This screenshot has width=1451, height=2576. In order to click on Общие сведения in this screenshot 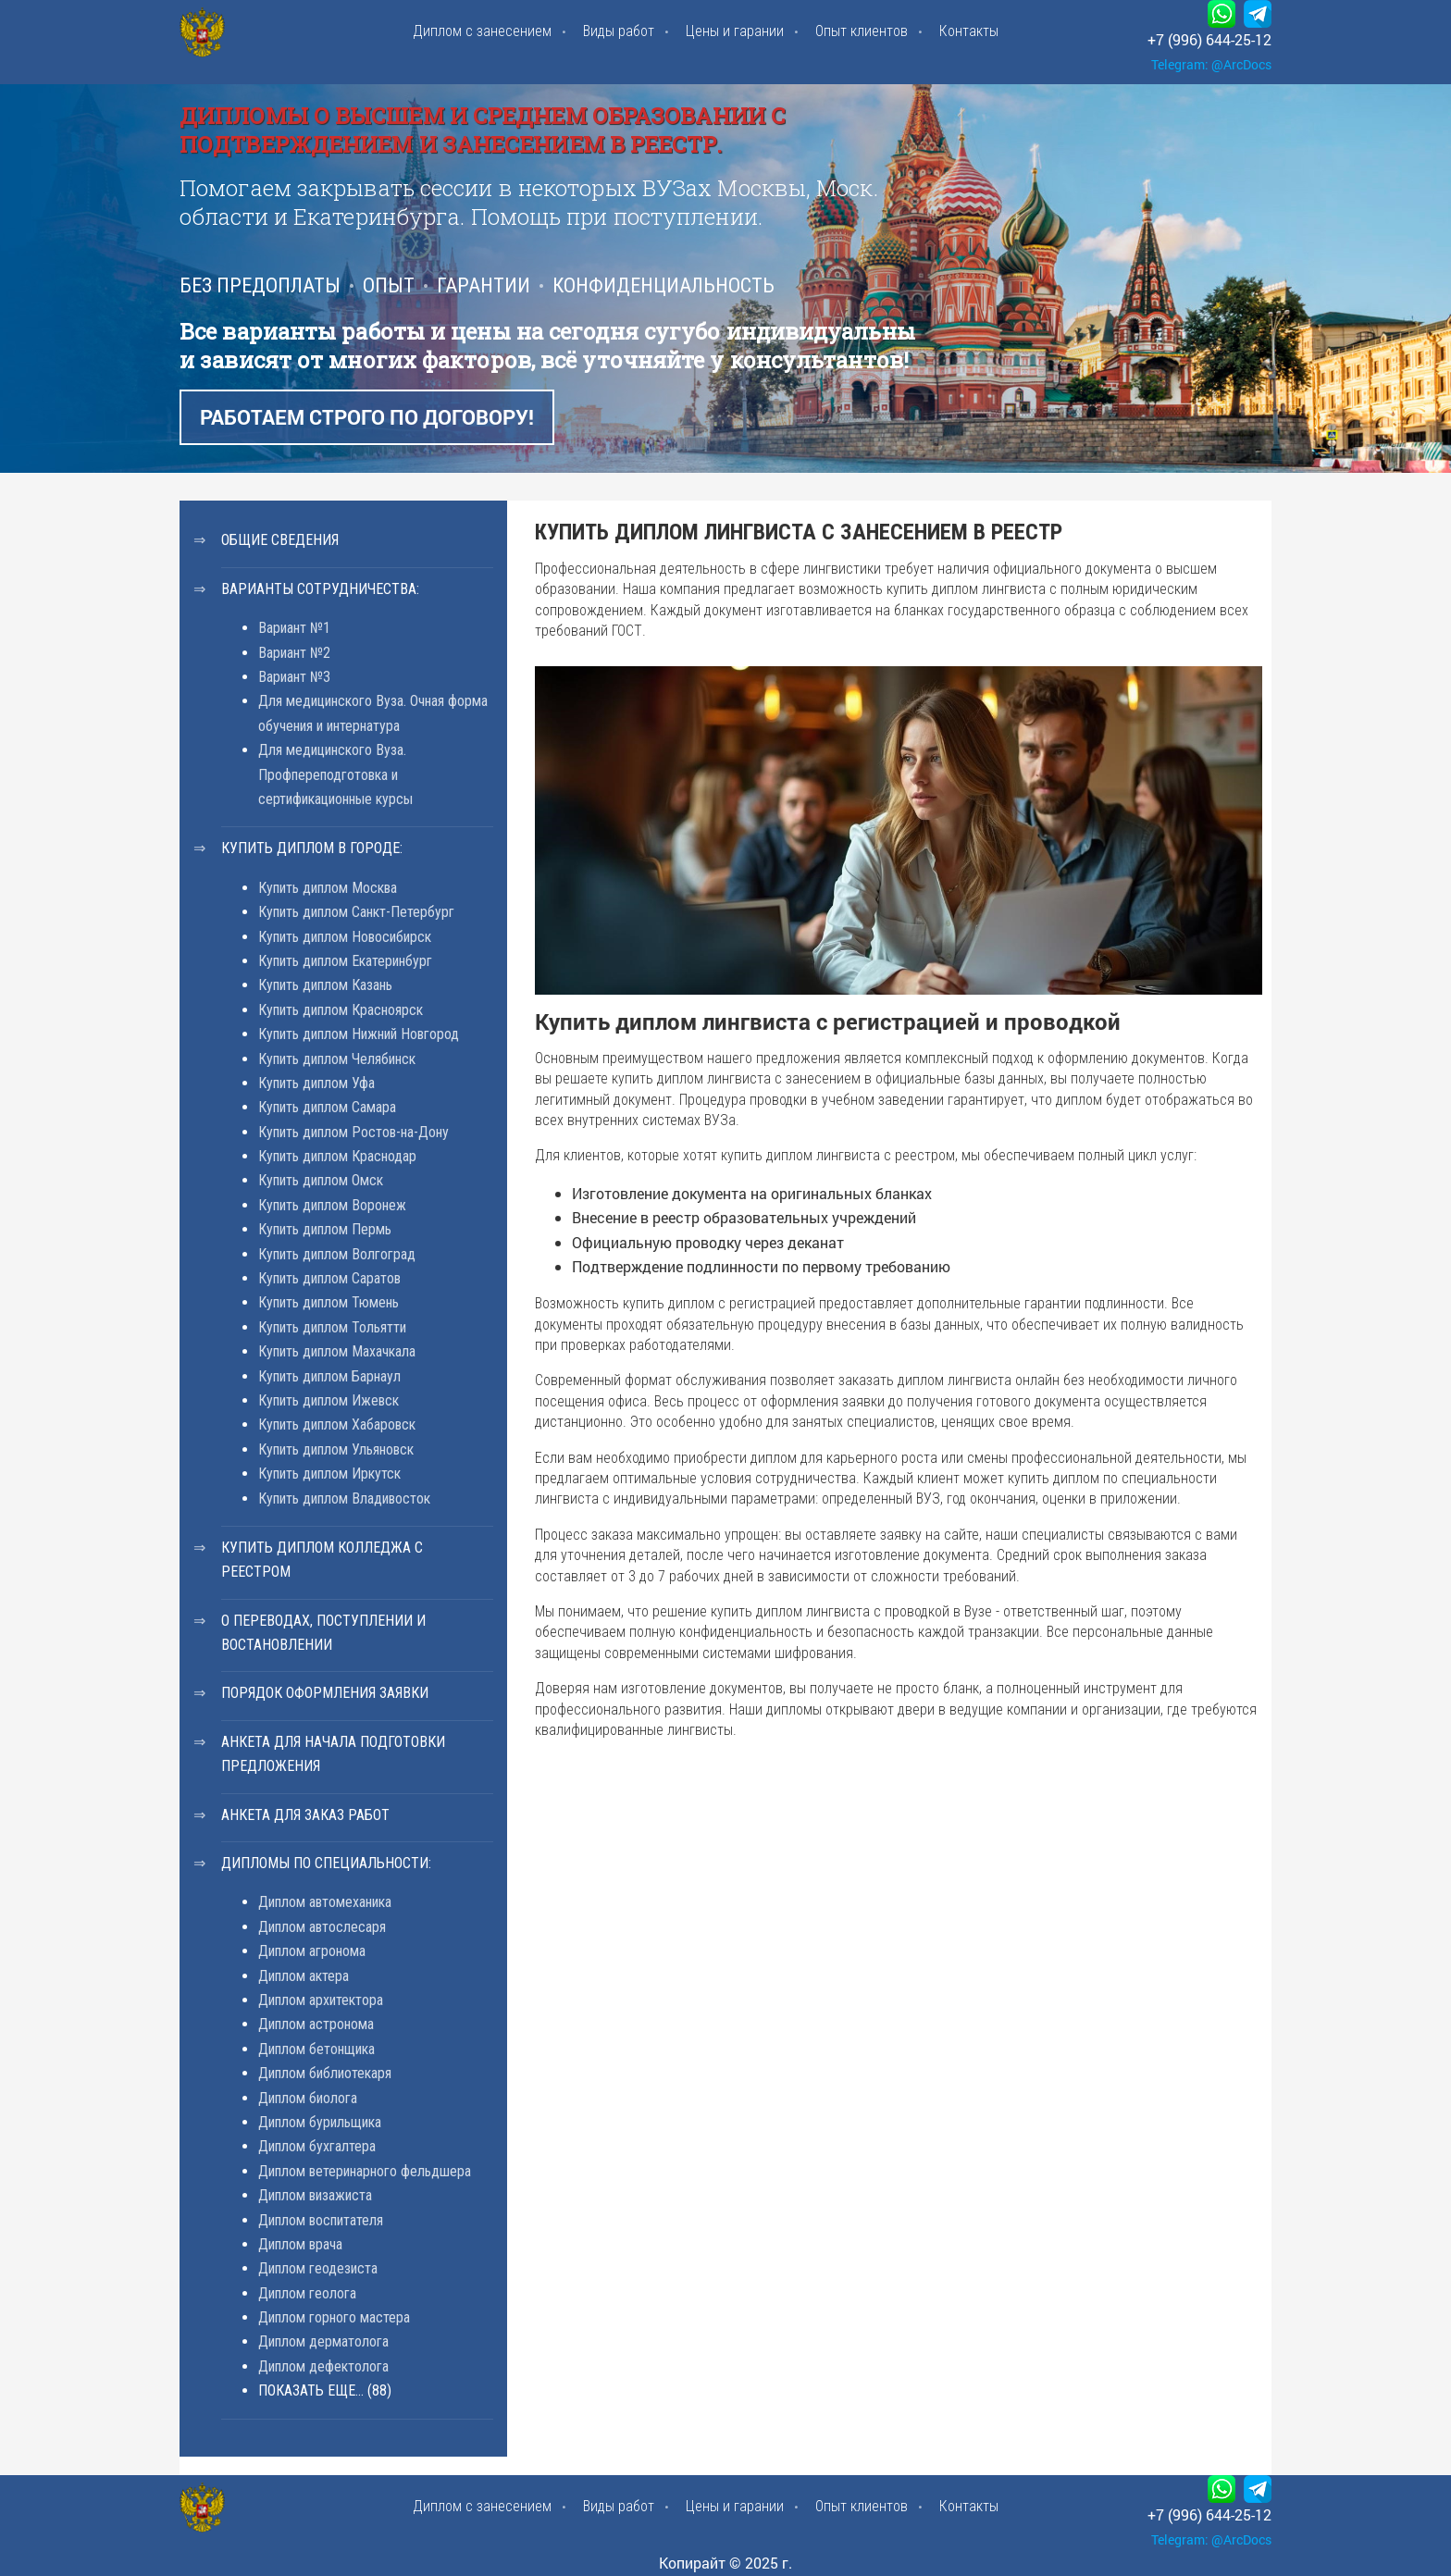, I will do `click(280, 540)`.